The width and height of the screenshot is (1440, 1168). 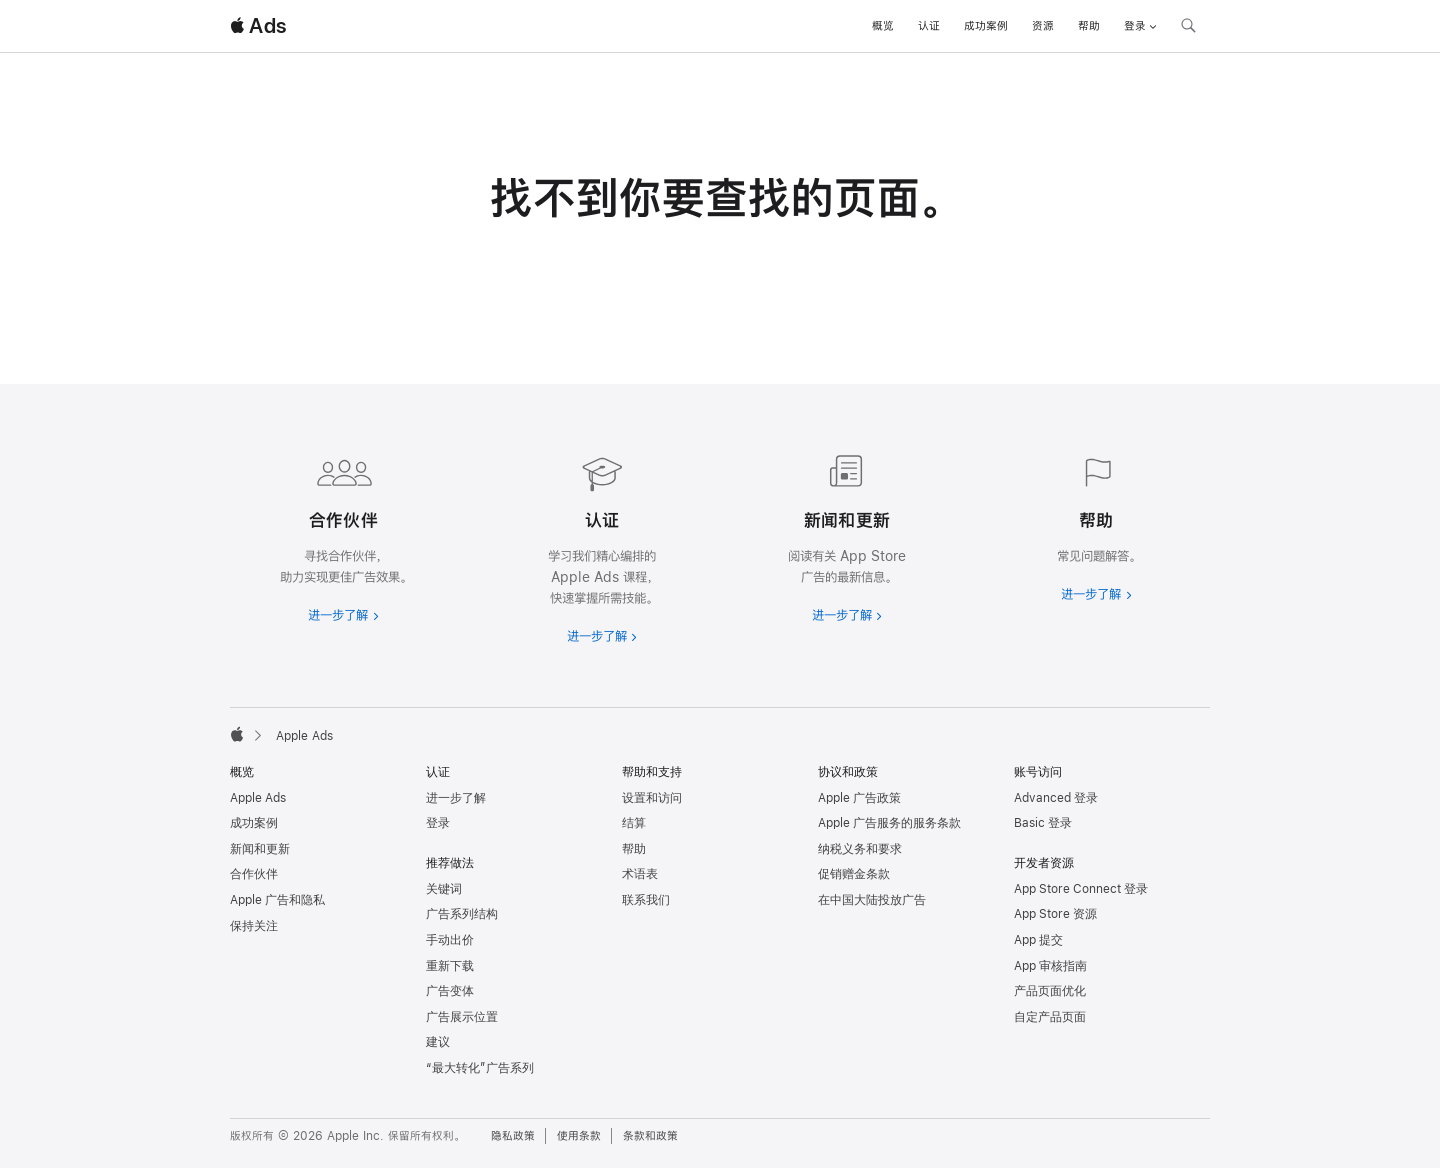 What do you see at coordinates (872, 900) in the screenshot?
I see `在中国大陆投放广告` at bounding box center [872, 900].